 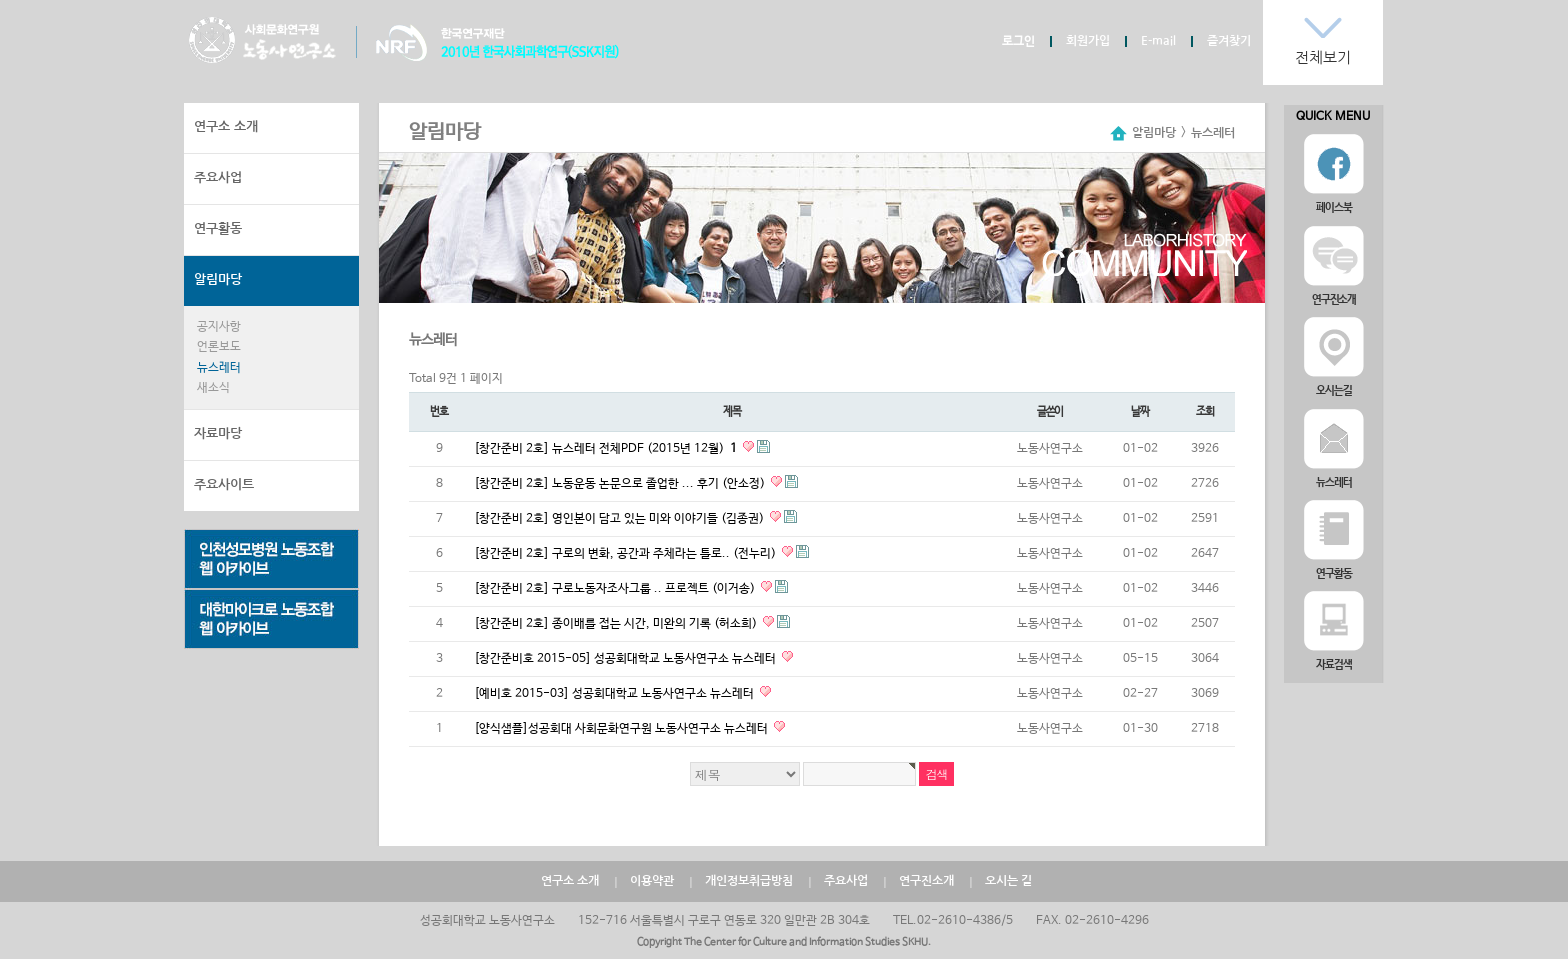 What do you see at coordinates (218, 177) in the screenshot?
I see `주요사업` at bounding box center [218, 177].